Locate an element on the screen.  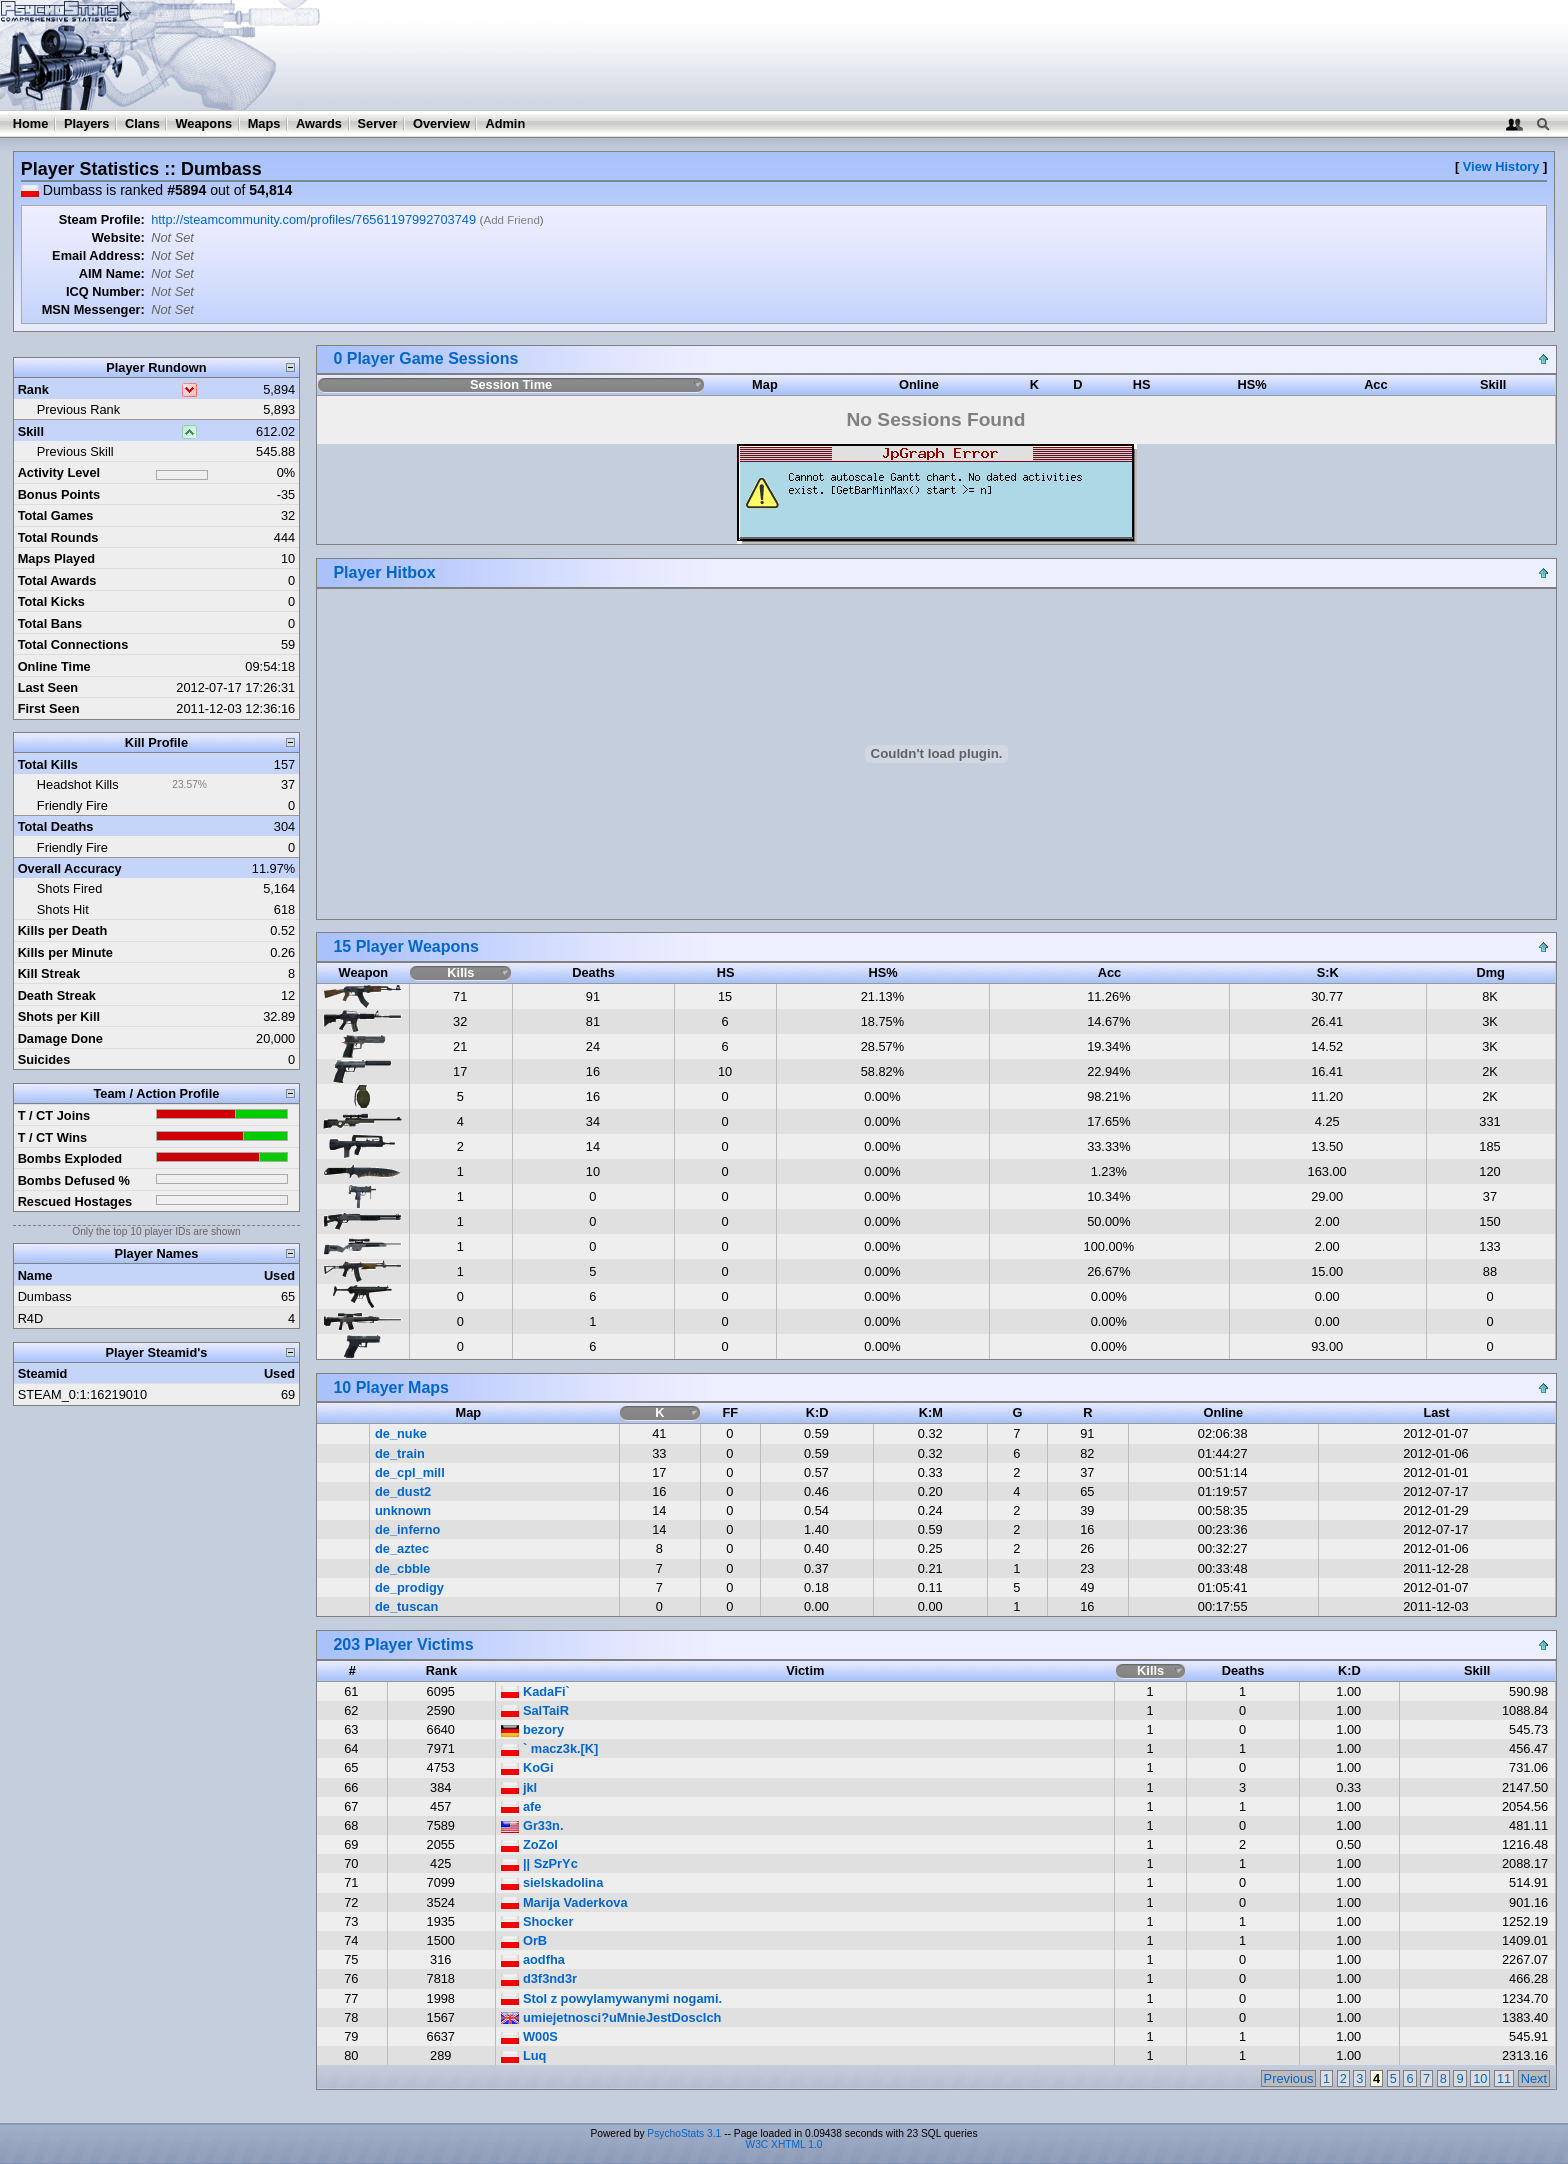
Total Rounds is located at coordinates (58, 537).